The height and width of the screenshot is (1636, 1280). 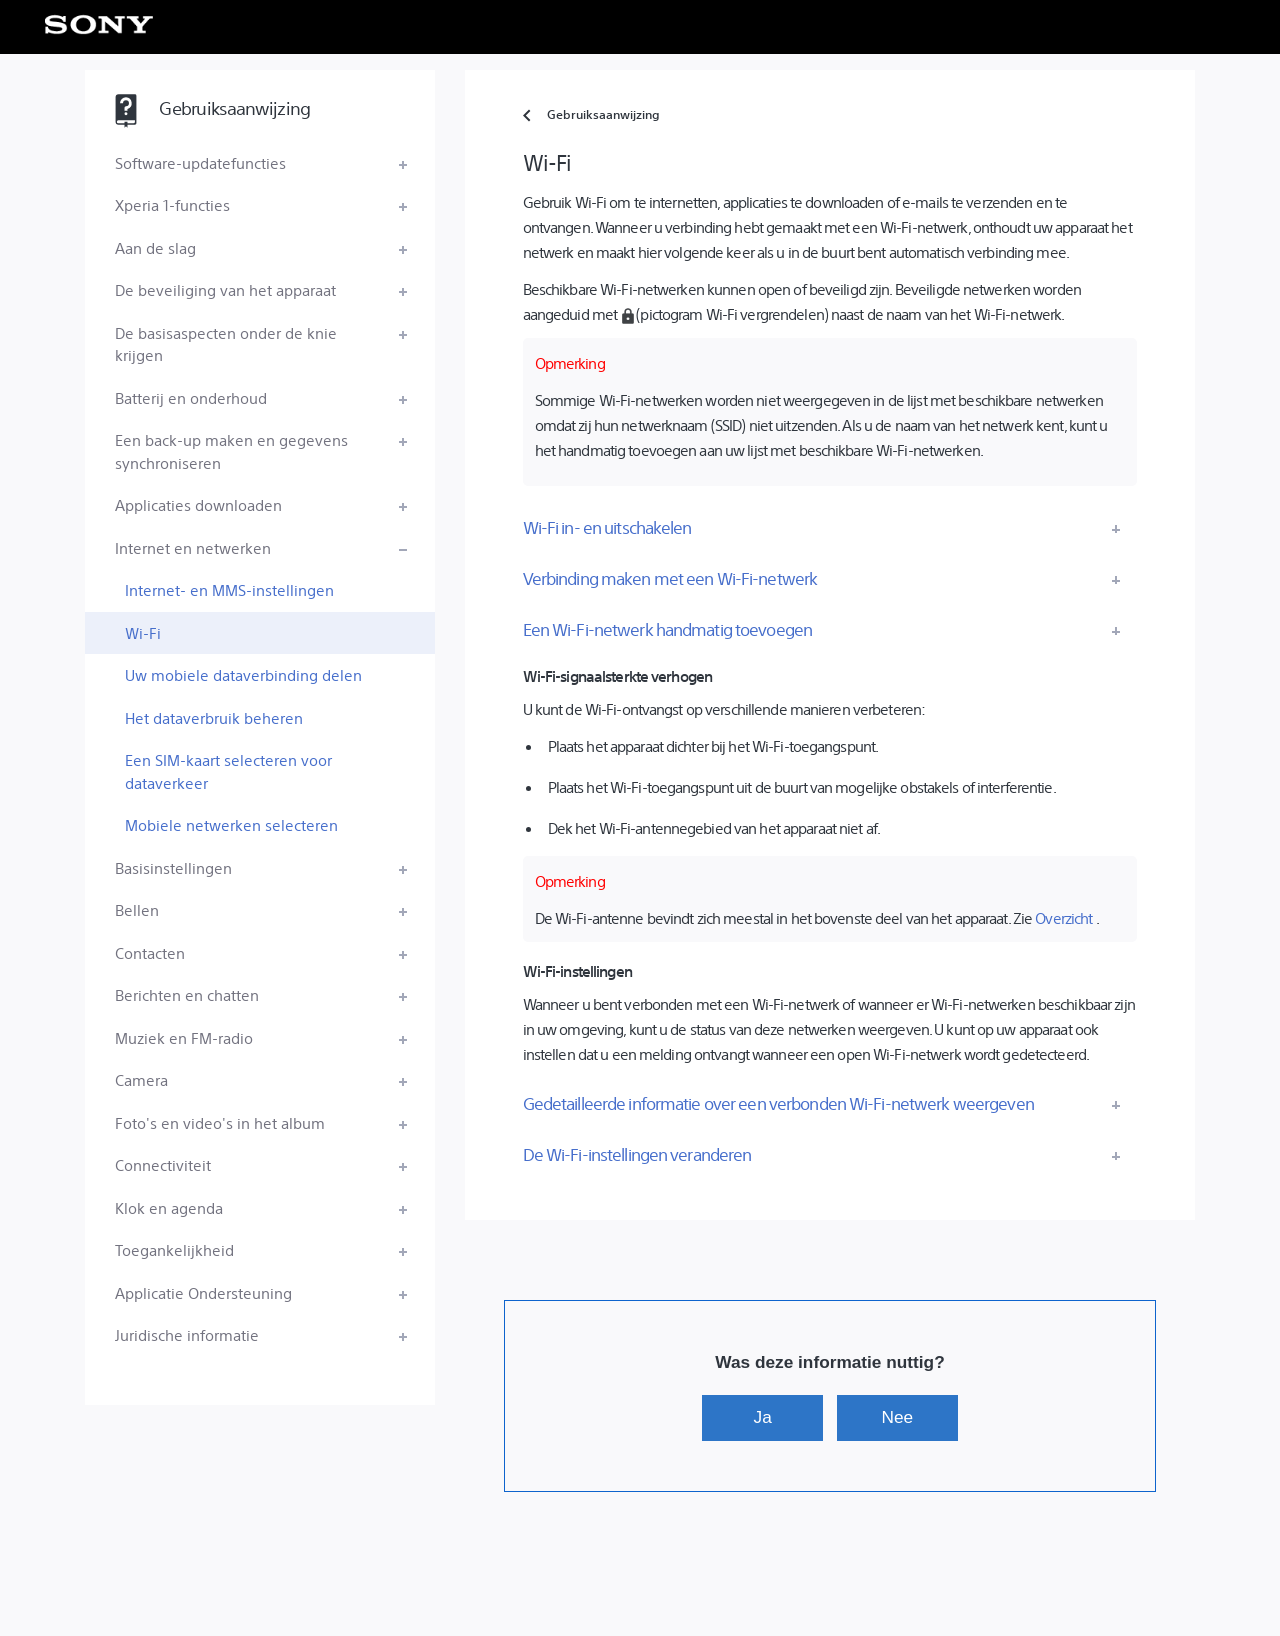 What do you see at coordinates (198, 504) in the screenshot?
I see `Applicaties downloaden` at bounding box center [198, 504].